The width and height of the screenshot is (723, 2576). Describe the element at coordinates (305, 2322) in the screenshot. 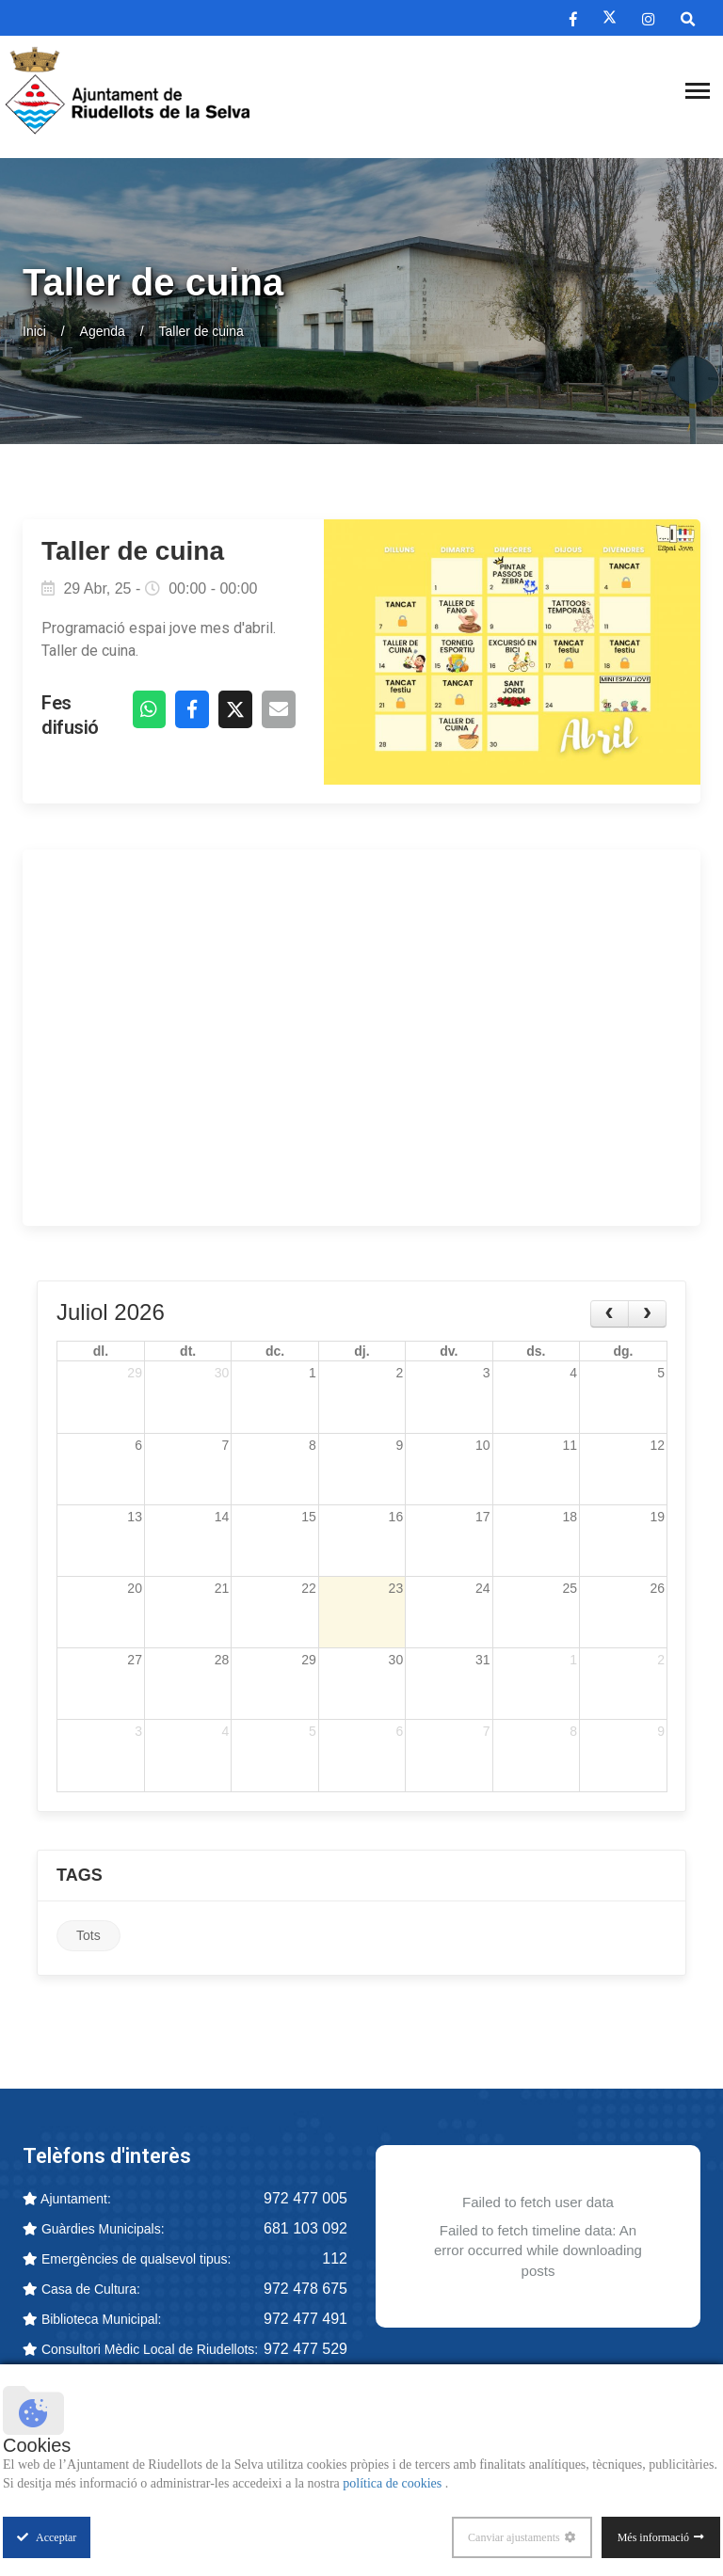

I see `972 477 491` at that location.